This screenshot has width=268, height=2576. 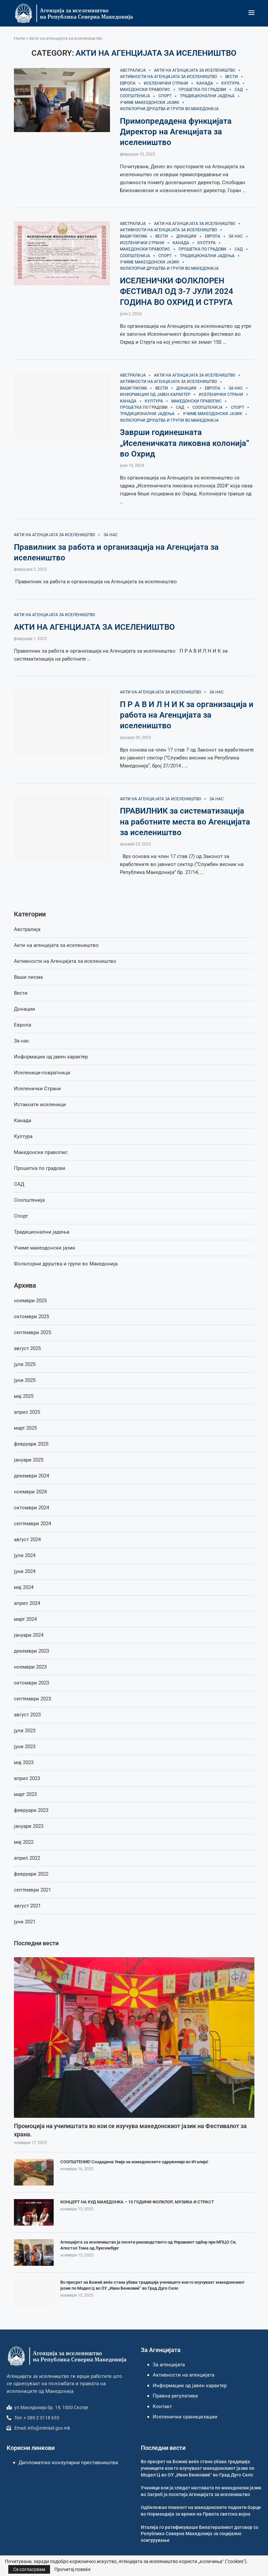 What do you see at coordinates (185, 2417) in the screenshot?
I see `Иселенички ораницизации` at bounding box center [185, 2417].